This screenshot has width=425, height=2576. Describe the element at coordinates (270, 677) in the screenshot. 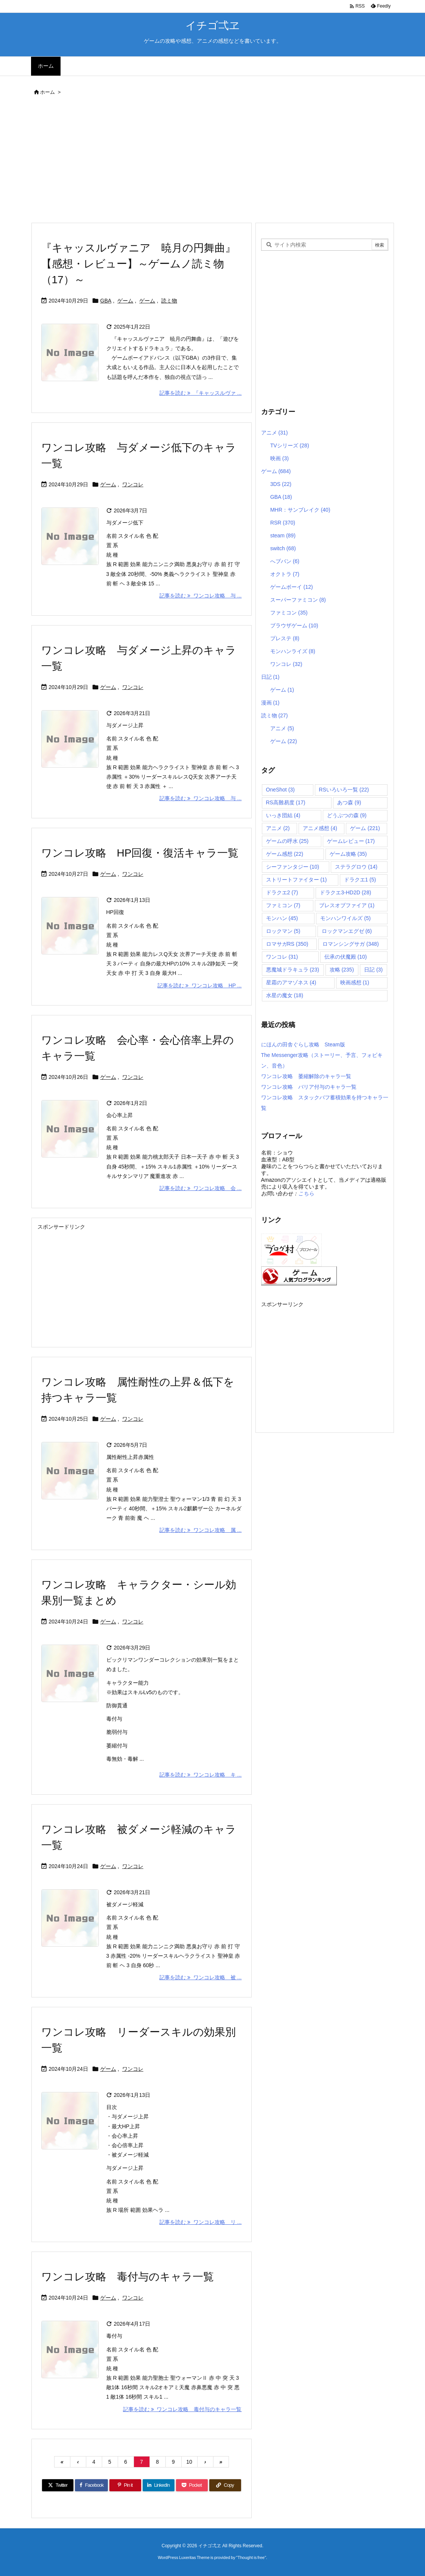

I see `日記` at that location.